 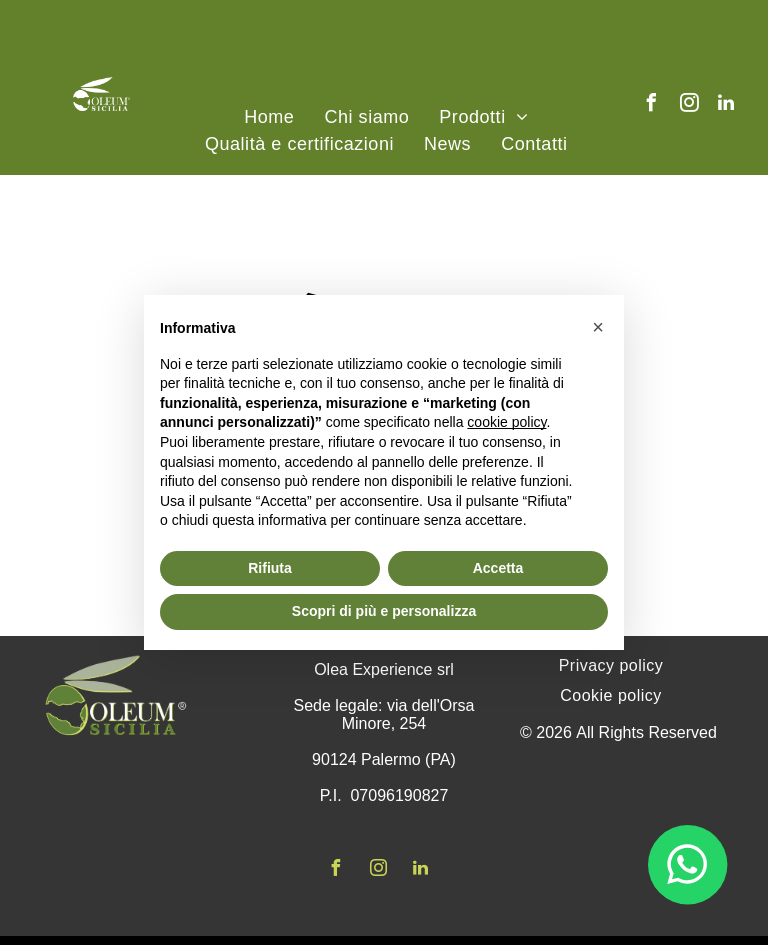 What do you see at coordinates (269, 117) in the screenshot?
I see `[menuitem]` at bounding box center [269, 117].